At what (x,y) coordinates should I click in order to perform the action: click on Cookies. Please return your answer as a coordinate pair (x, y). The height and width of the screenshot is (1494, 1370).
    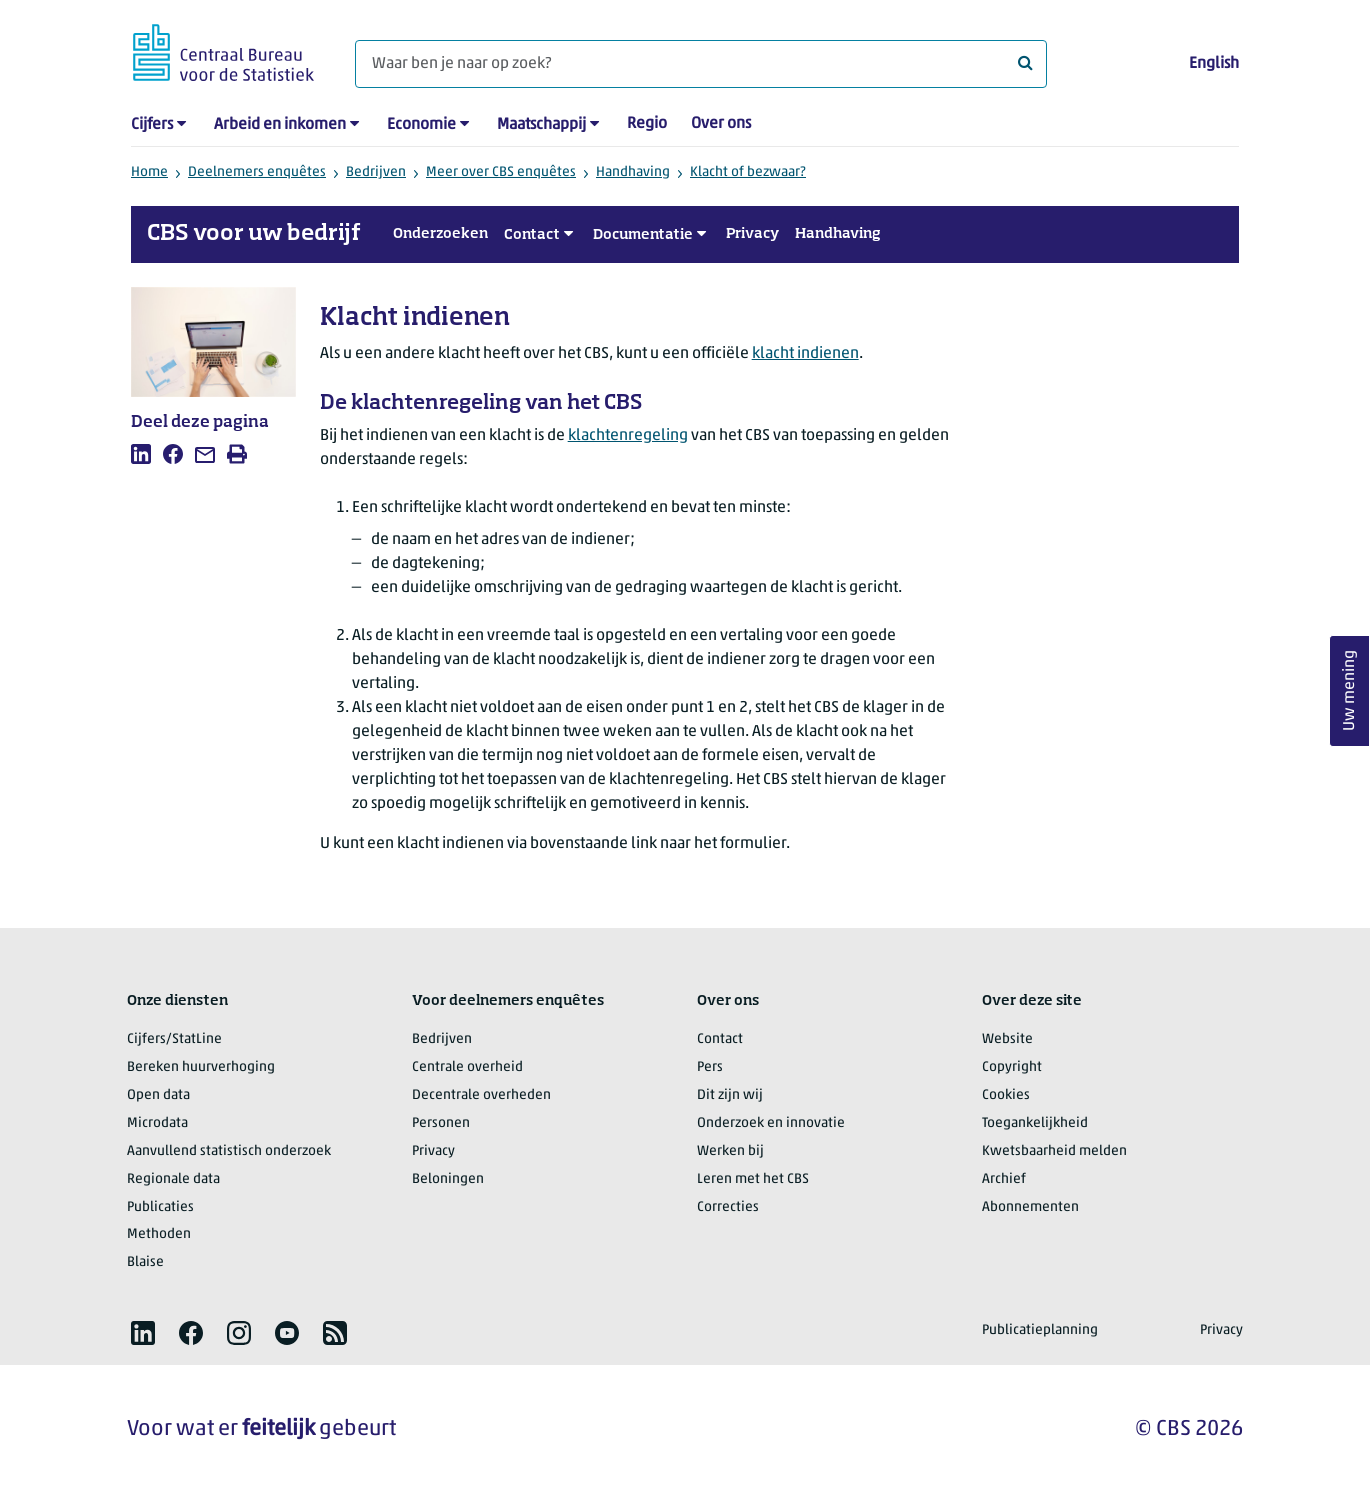
    Looking at the image, I should click on (1006, 1095).